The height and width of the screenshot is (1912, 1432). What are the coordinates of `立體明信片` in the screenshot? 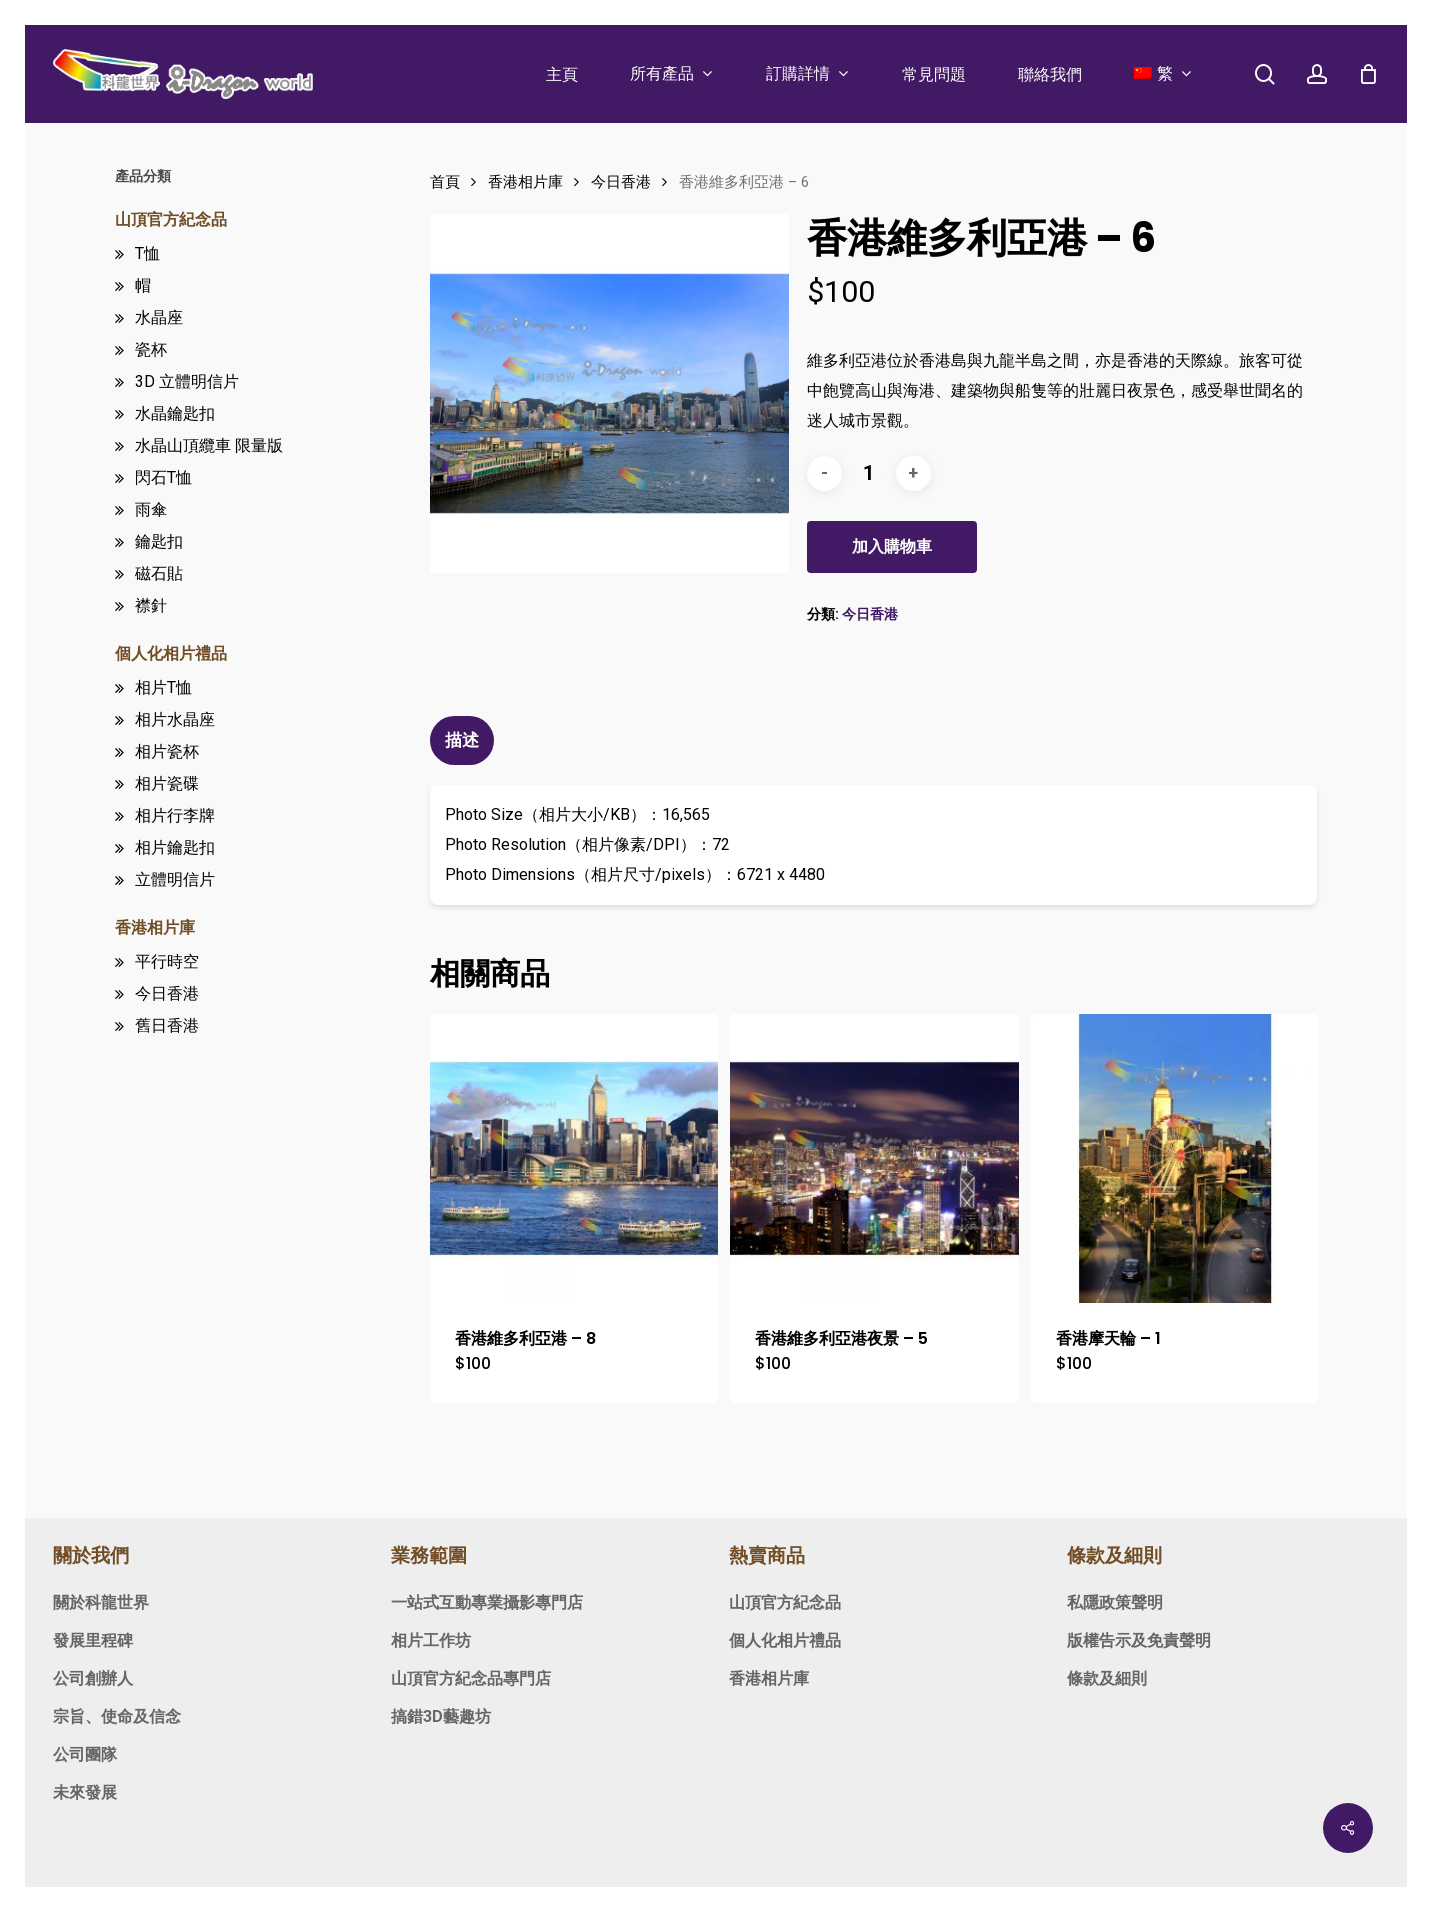 It's located at (175, 879).